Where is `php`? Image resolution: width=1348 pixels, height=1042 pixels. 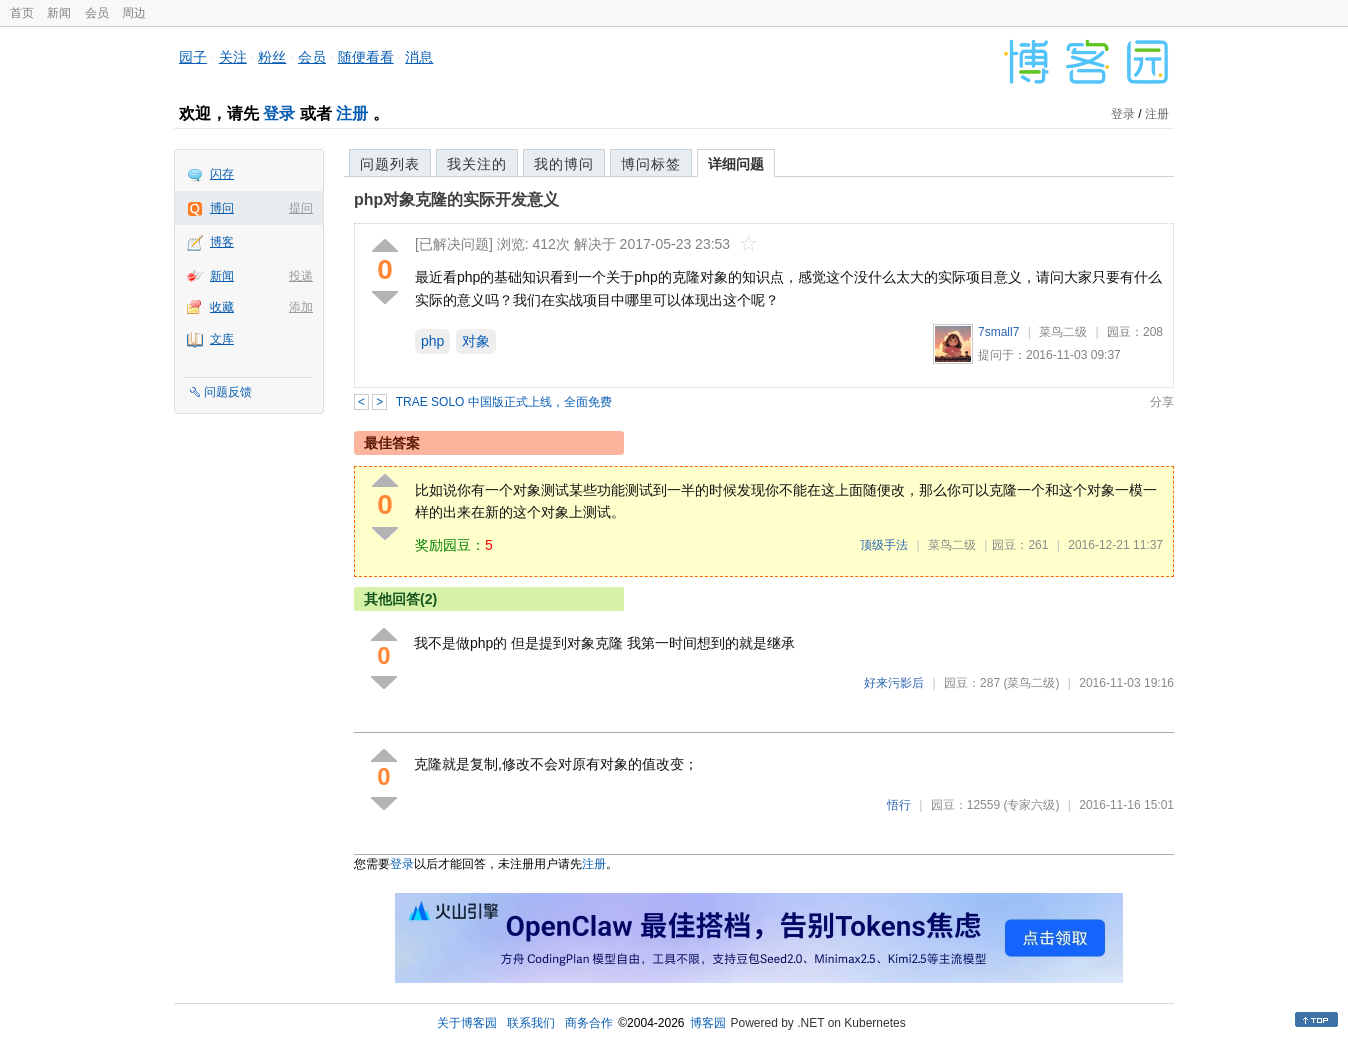 php is located at coordinates (432, 341).